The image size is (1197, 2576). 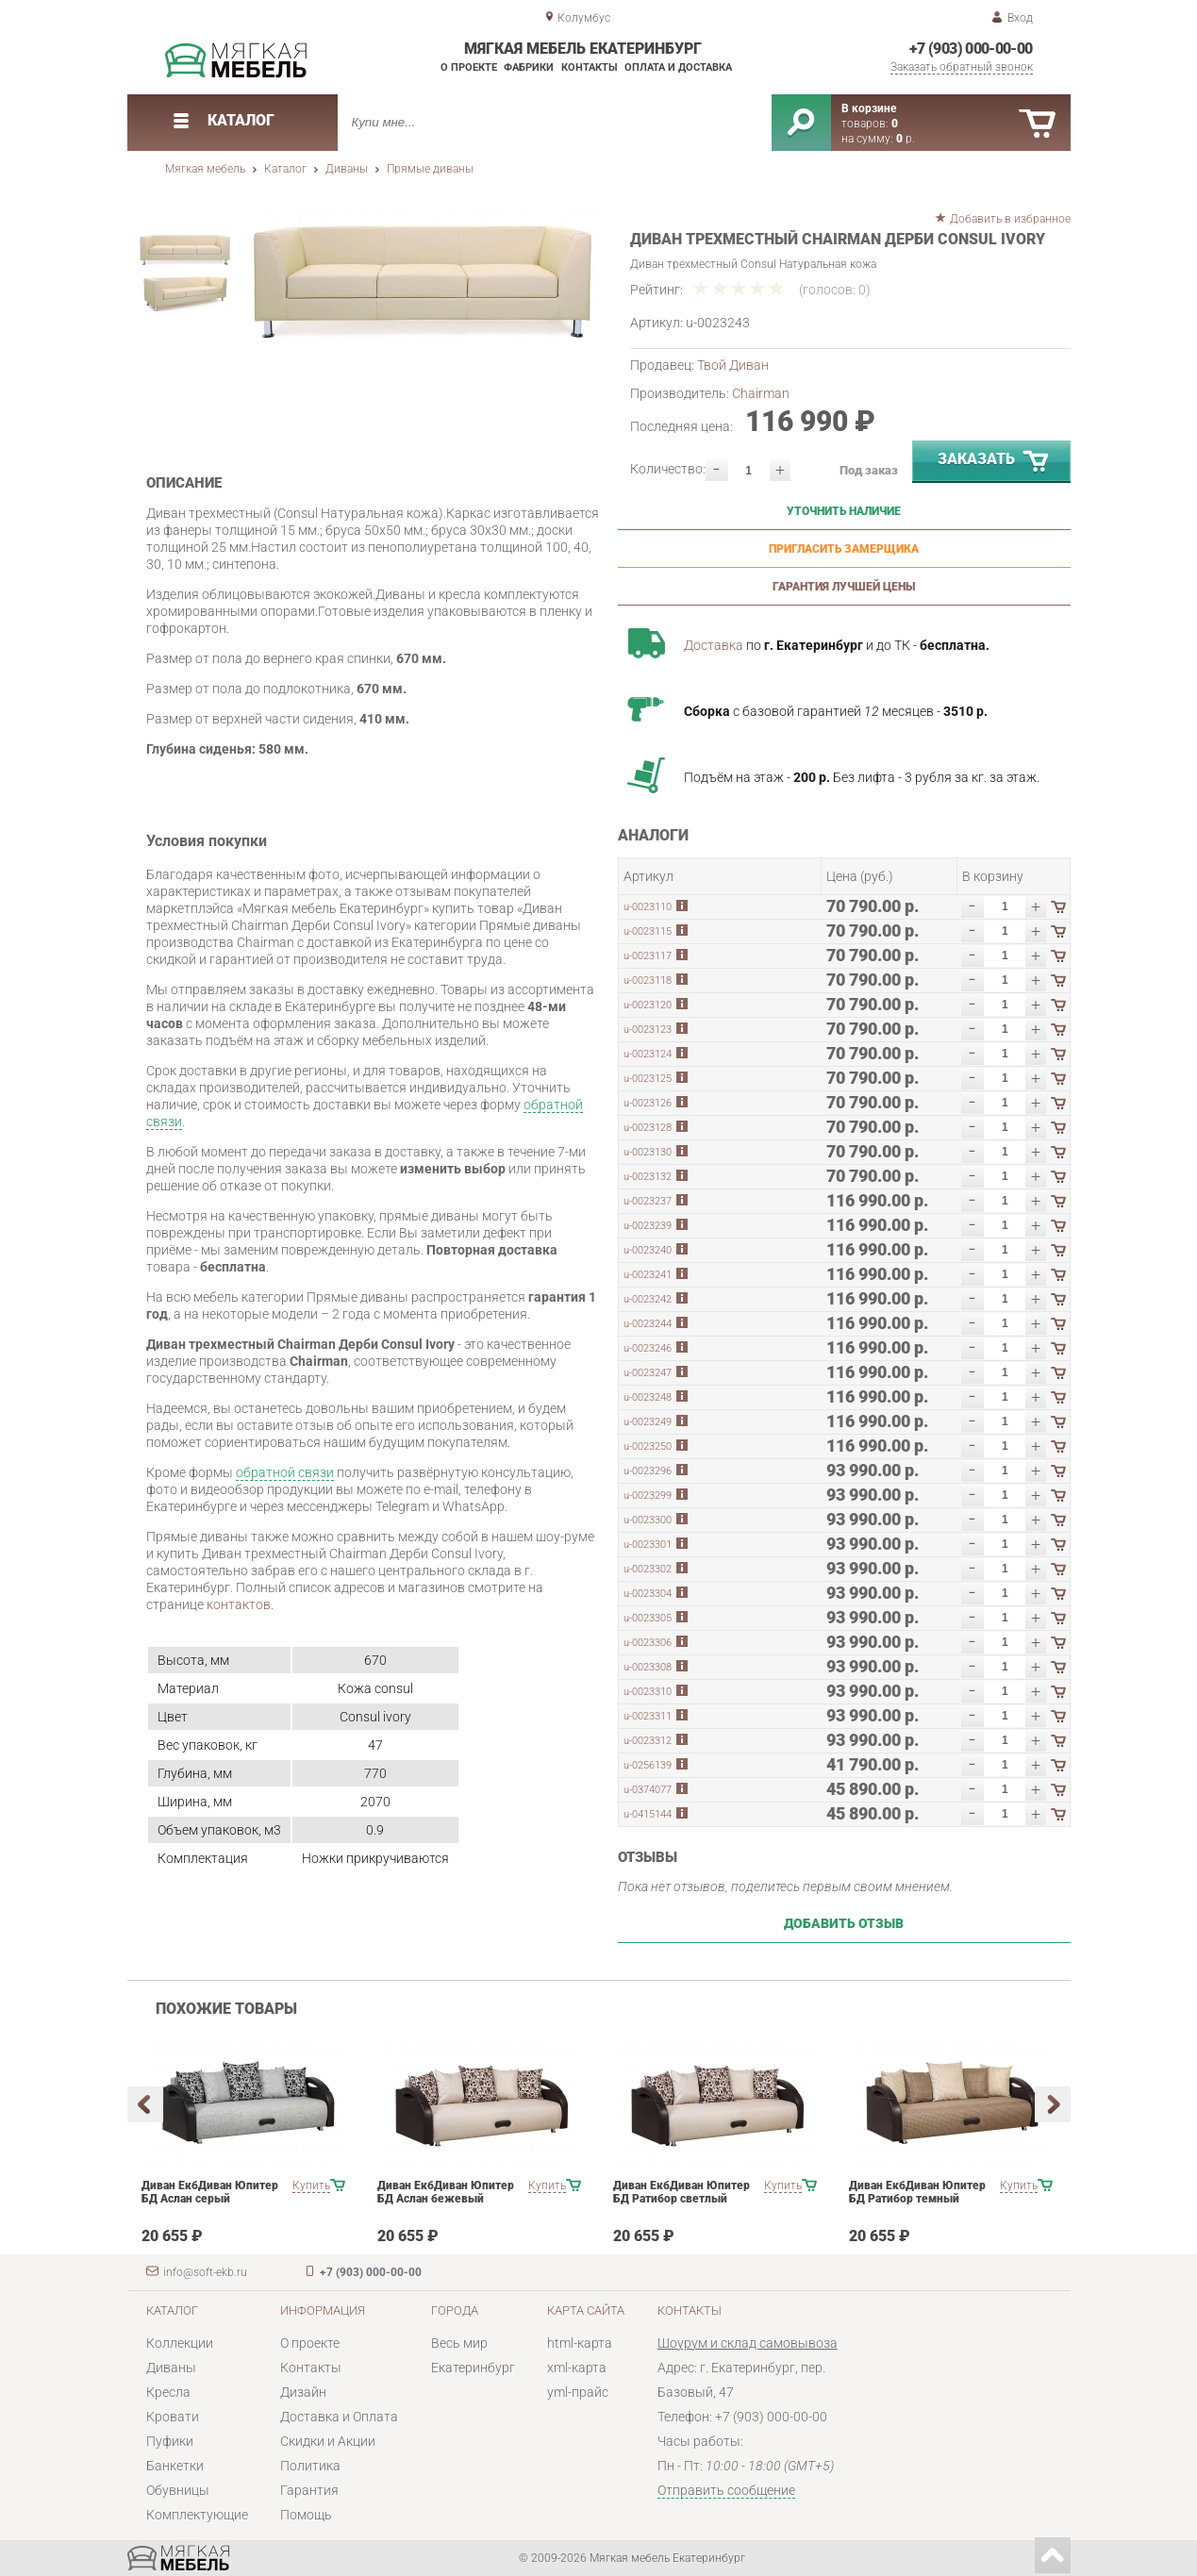 What do you see at coordinates (647, 1814) in the screenshot?
I see `u-0415144` at bounding box center [647, 1814].